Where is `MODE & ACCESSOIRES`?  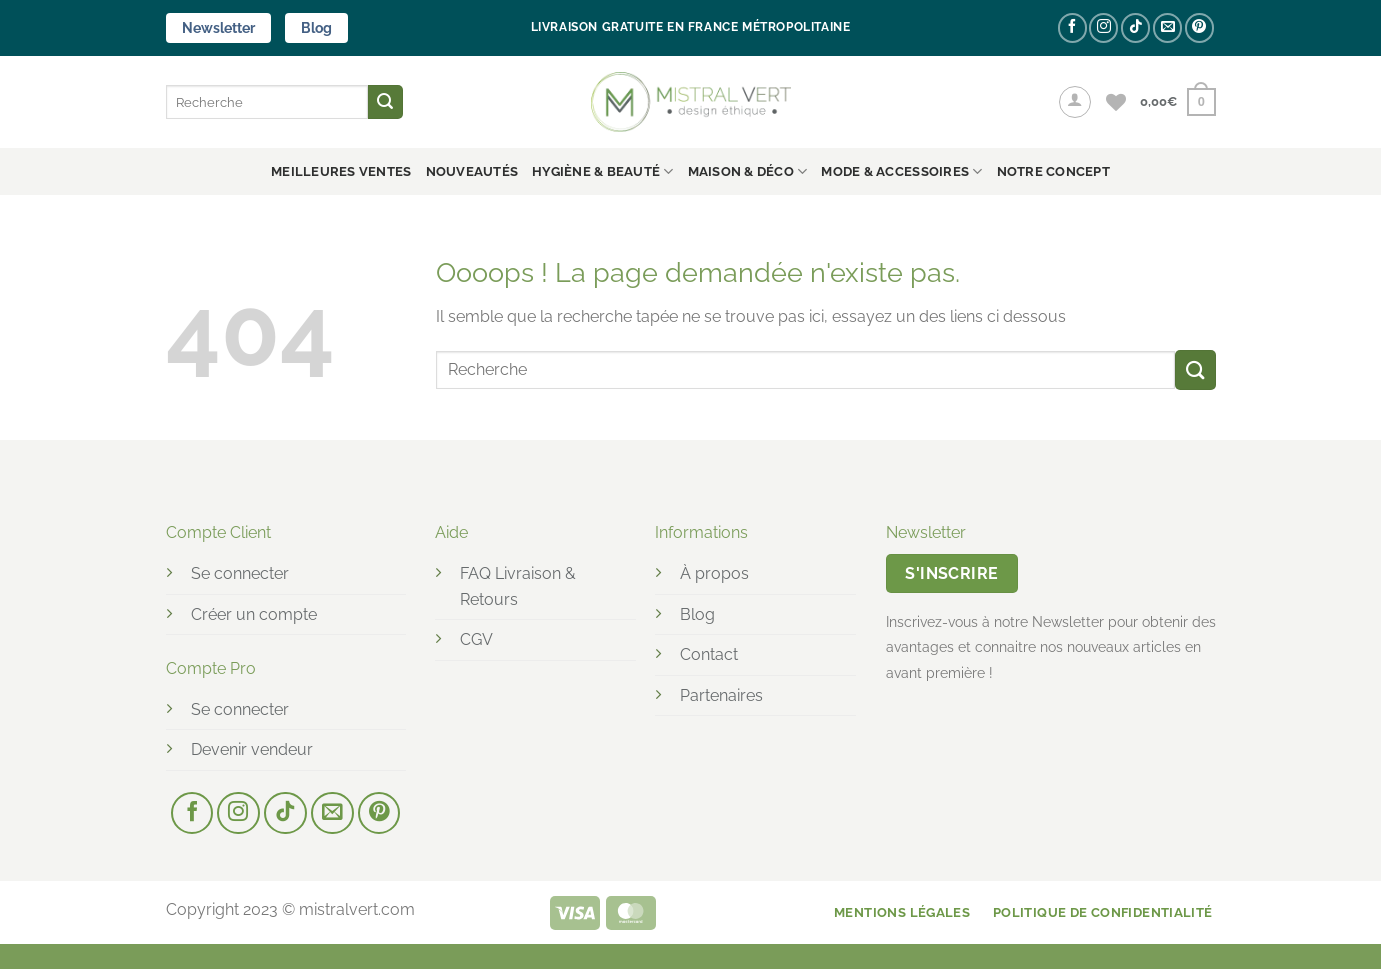
MODE & ACCESSOIRES is located at coordinates (901, 171).